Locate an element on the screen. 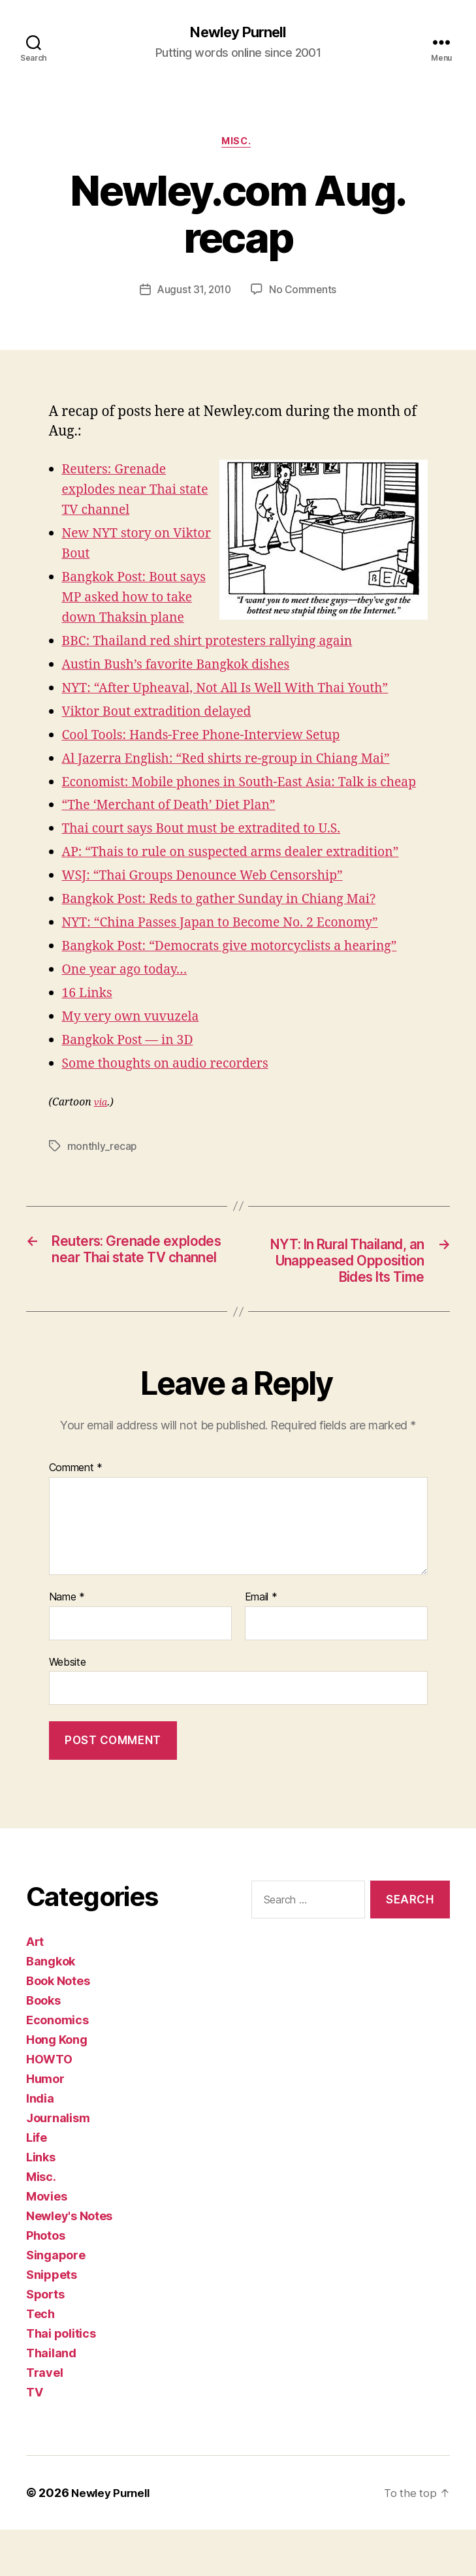  Sports is located at coordinates (45, 2340).